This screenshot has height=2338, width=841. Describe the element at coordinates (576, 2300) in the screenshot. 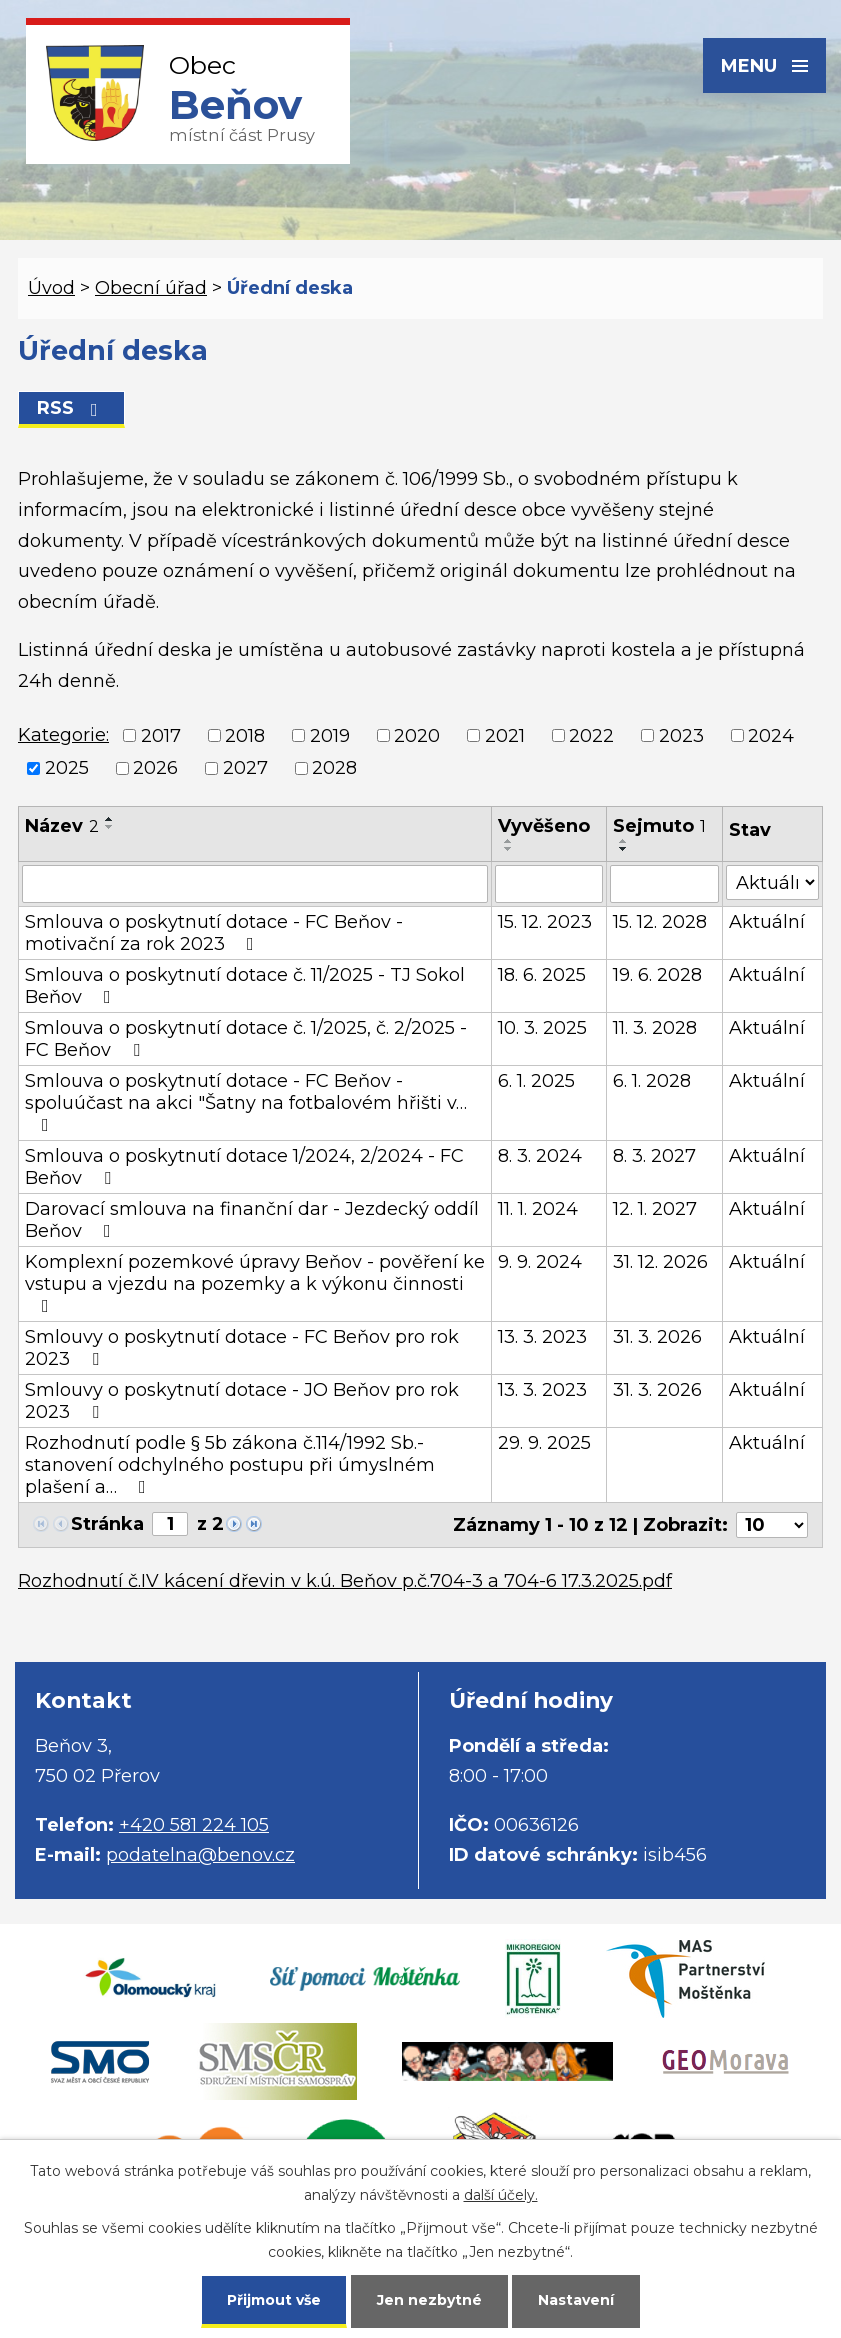

I see `Nastavení` at that location.